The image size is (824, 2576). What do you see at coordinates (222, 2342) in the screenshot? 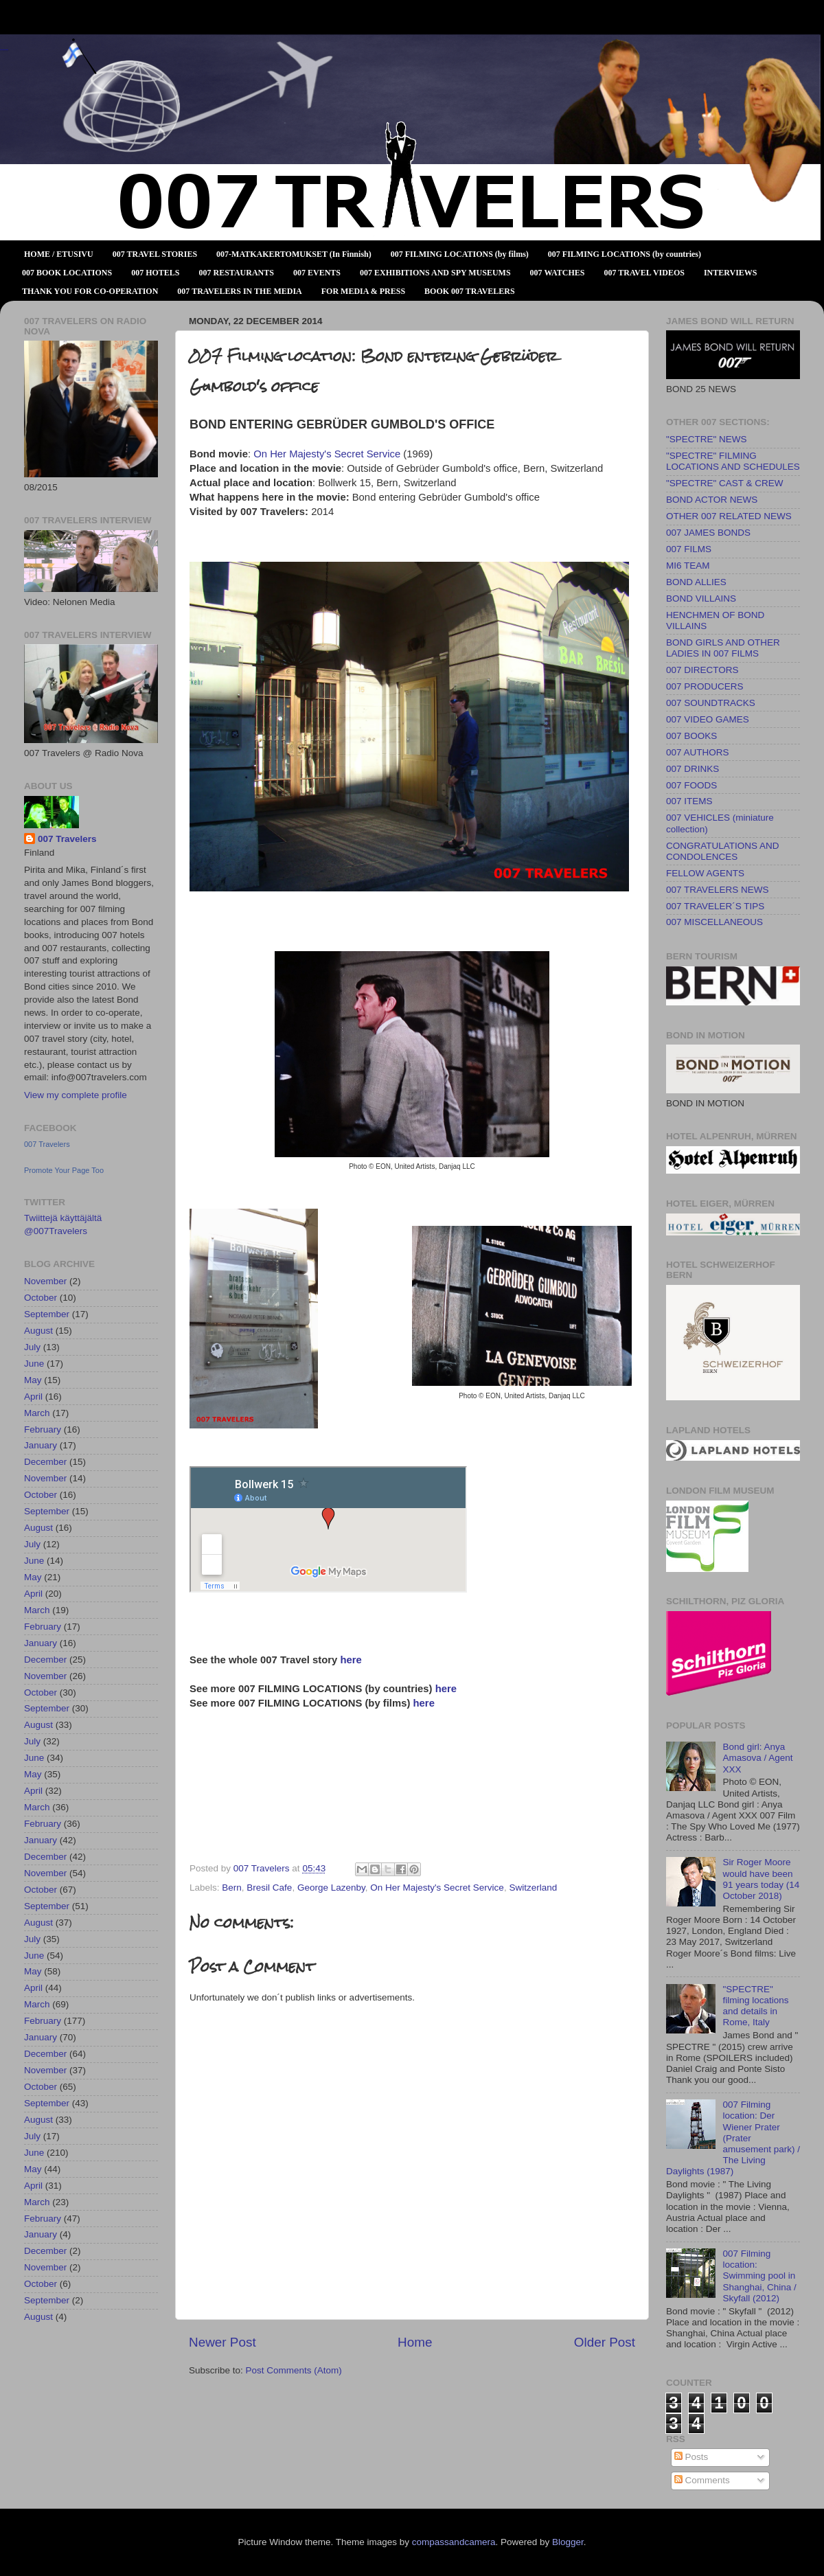
I see `Newer Post` at bounding box center [222, 2342].